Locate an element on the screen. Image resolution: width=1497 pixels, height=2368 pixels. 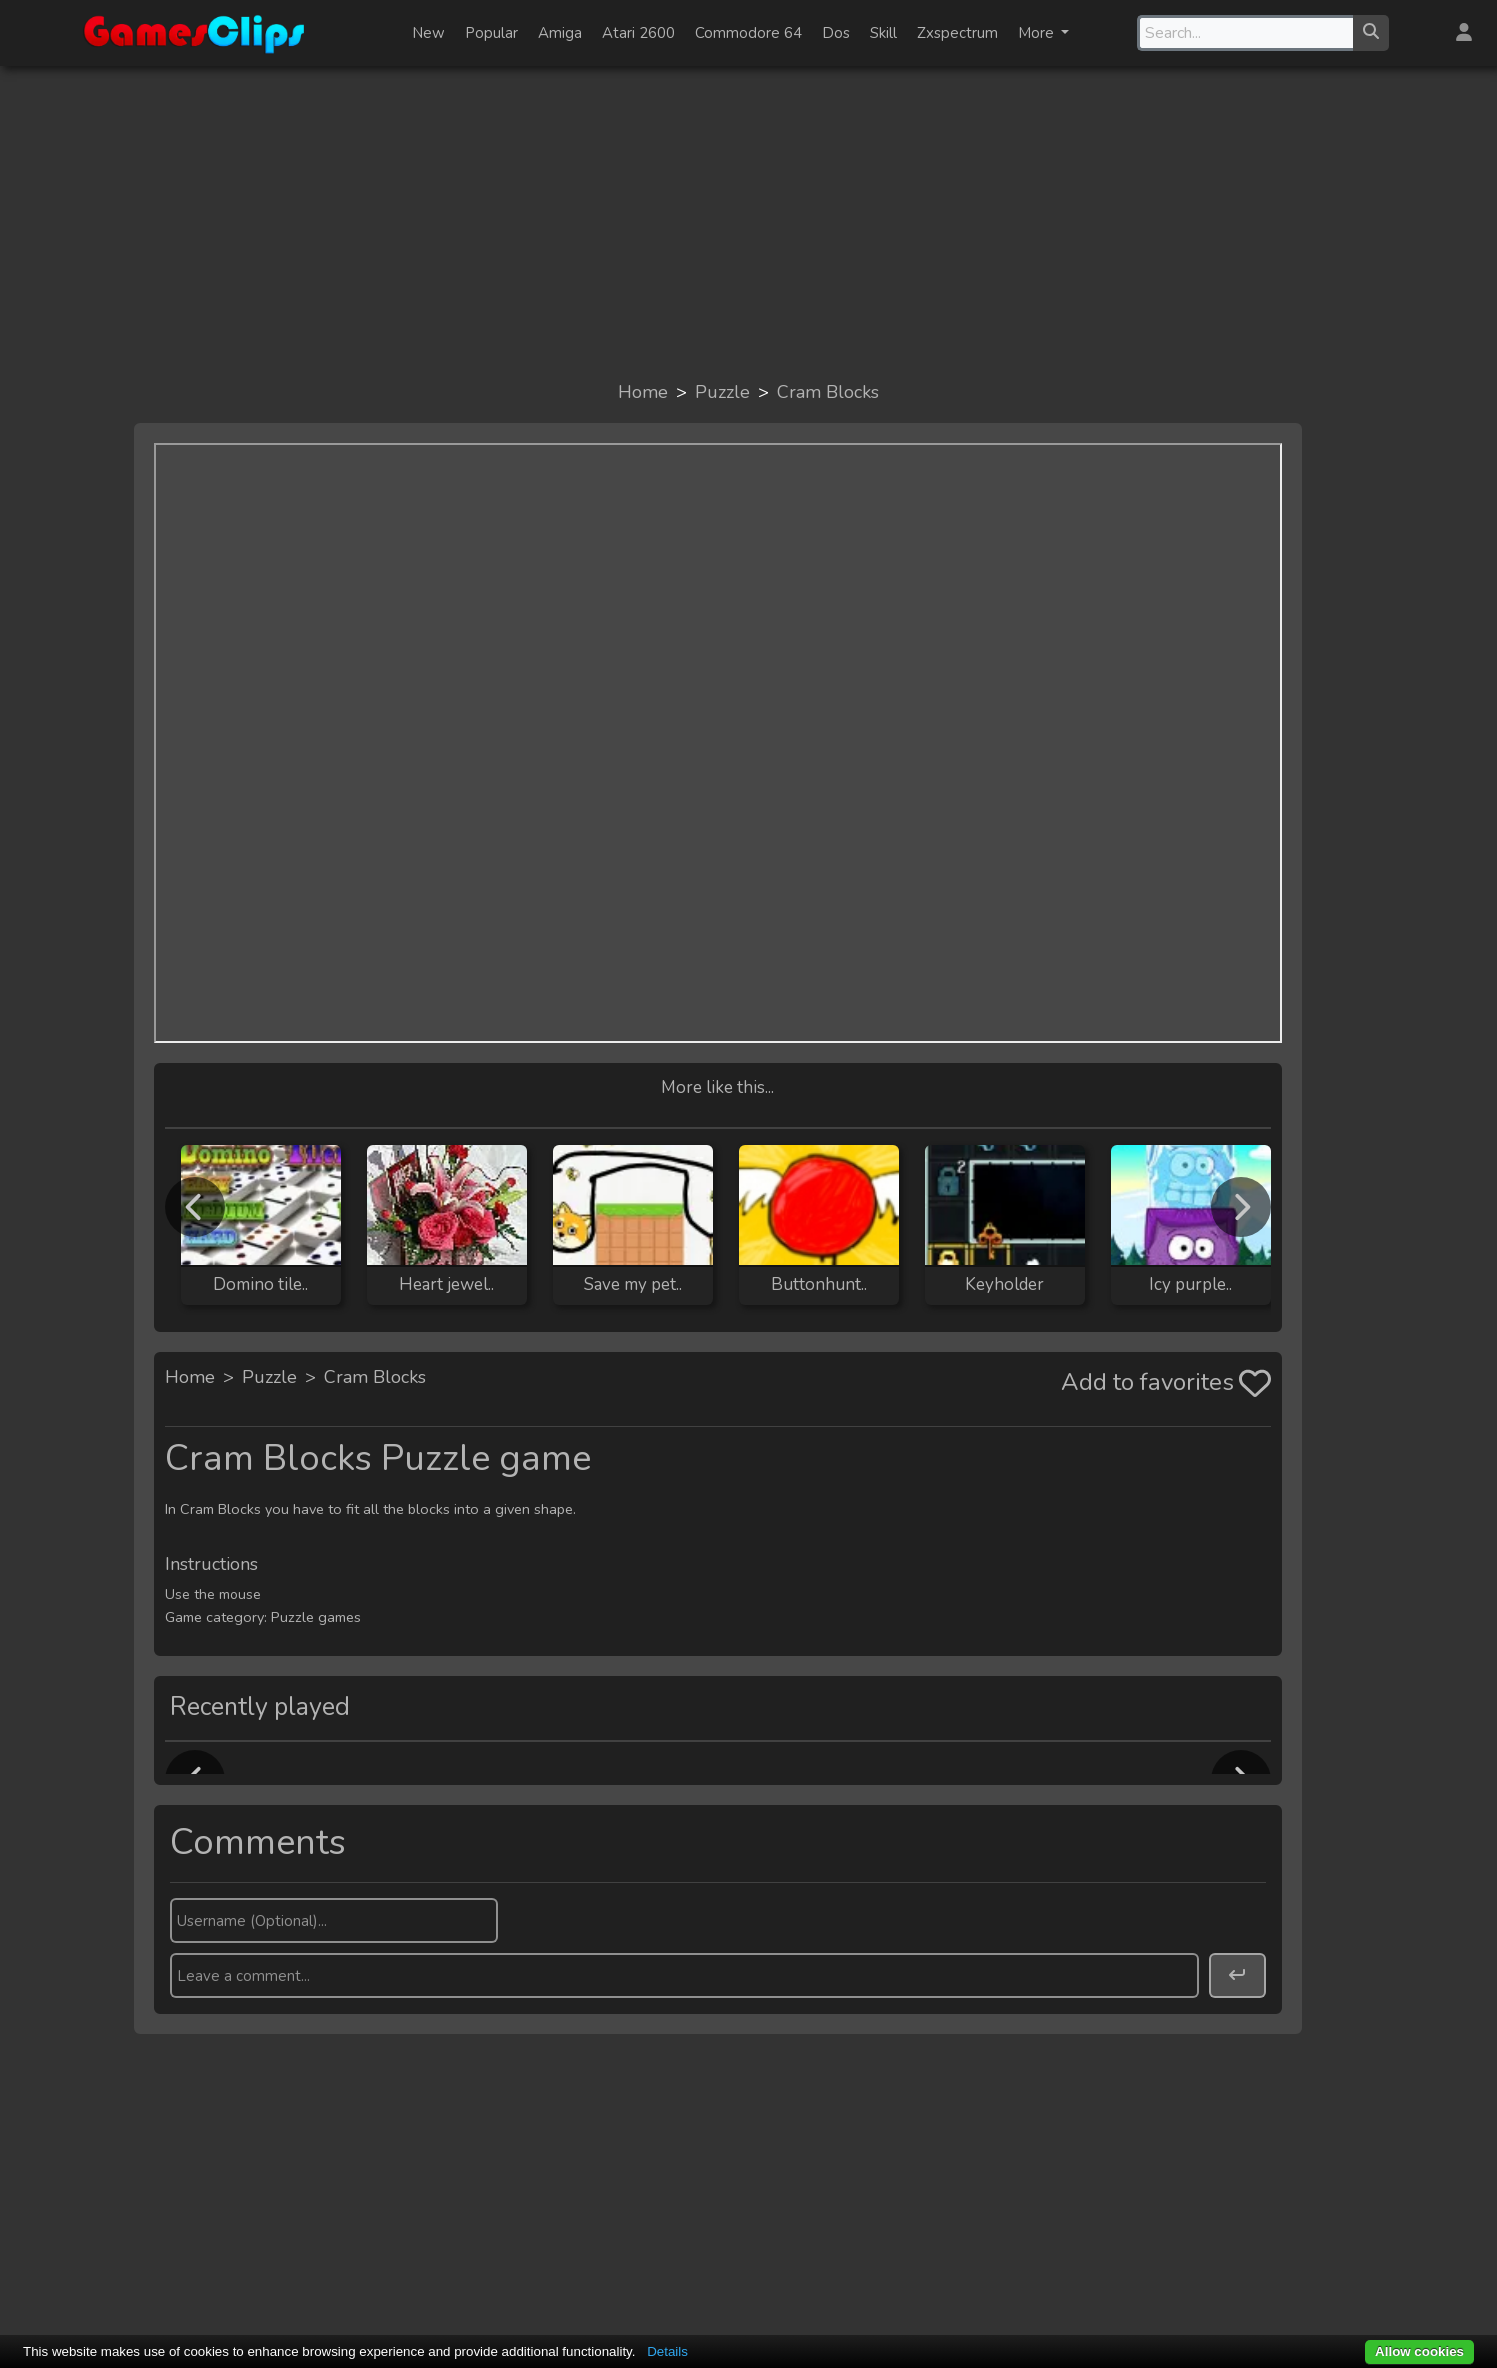
Allow cookies is located at coordinates (1419, 2351).